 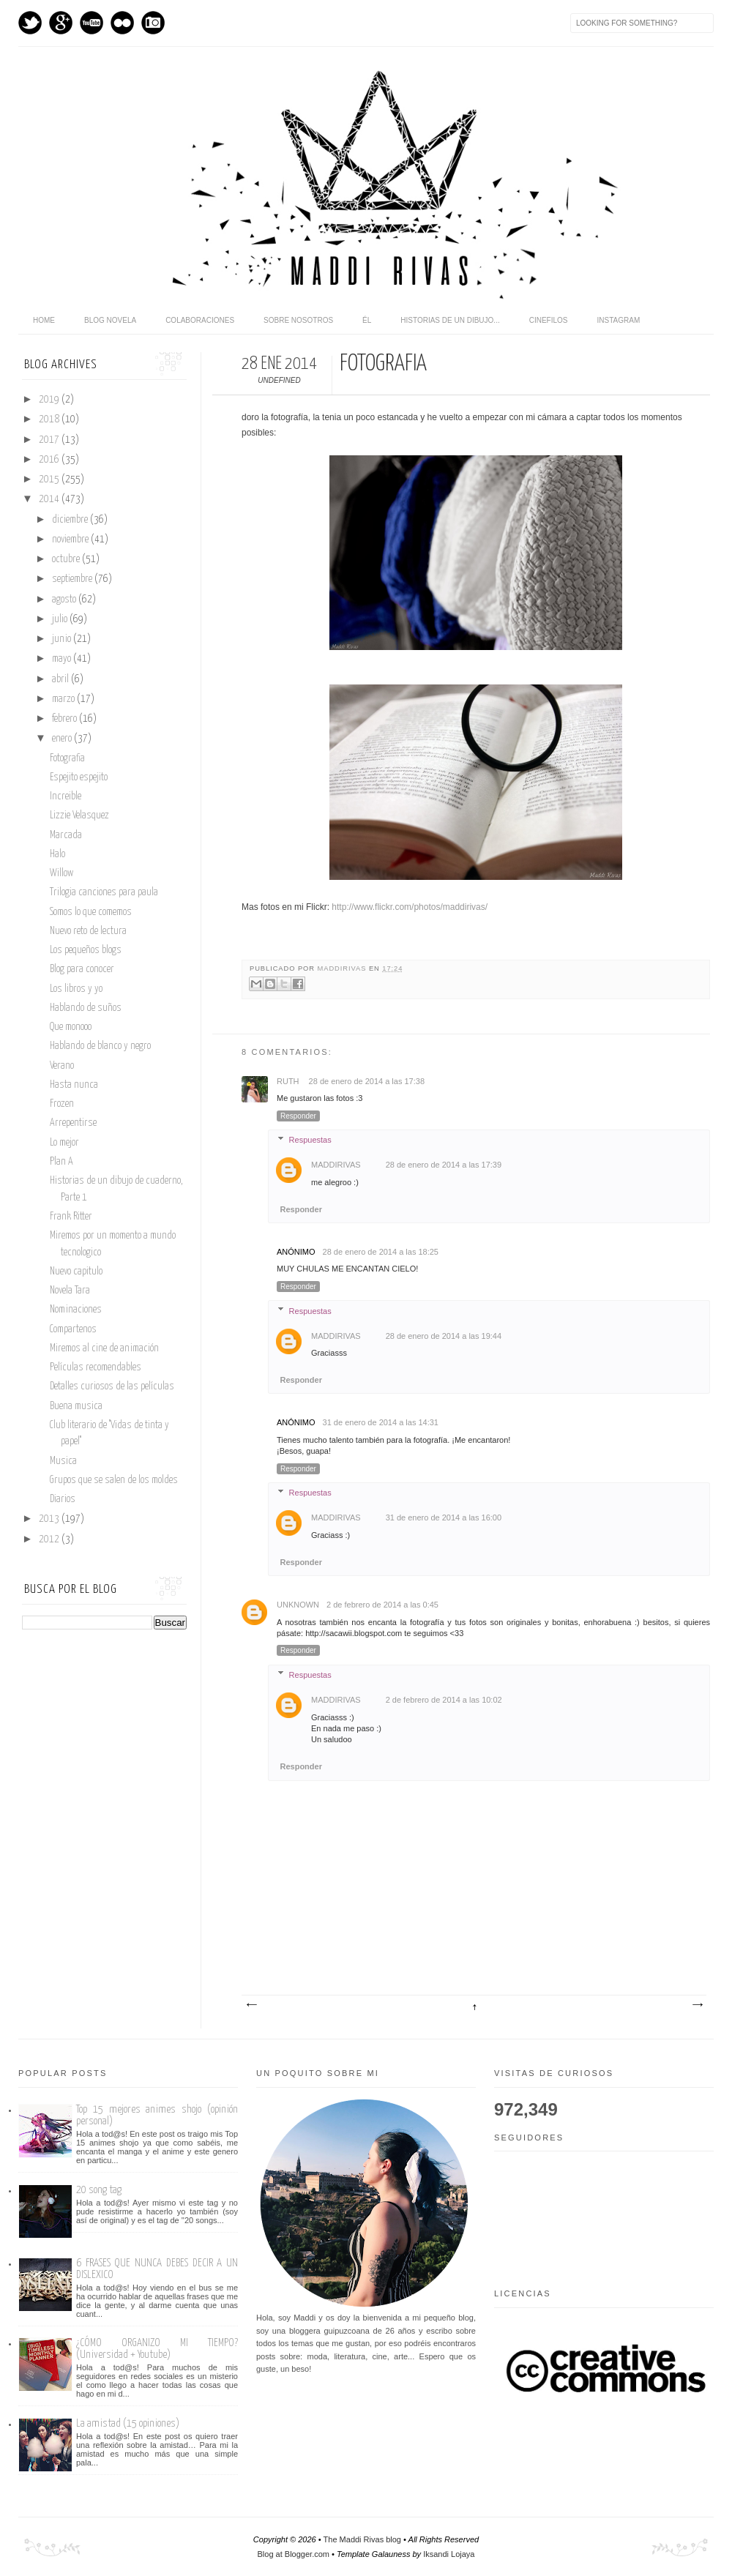 What do you see at coordinates (63, 738) in the screenshot?
I see `enero` at bounding box center [63, 738].